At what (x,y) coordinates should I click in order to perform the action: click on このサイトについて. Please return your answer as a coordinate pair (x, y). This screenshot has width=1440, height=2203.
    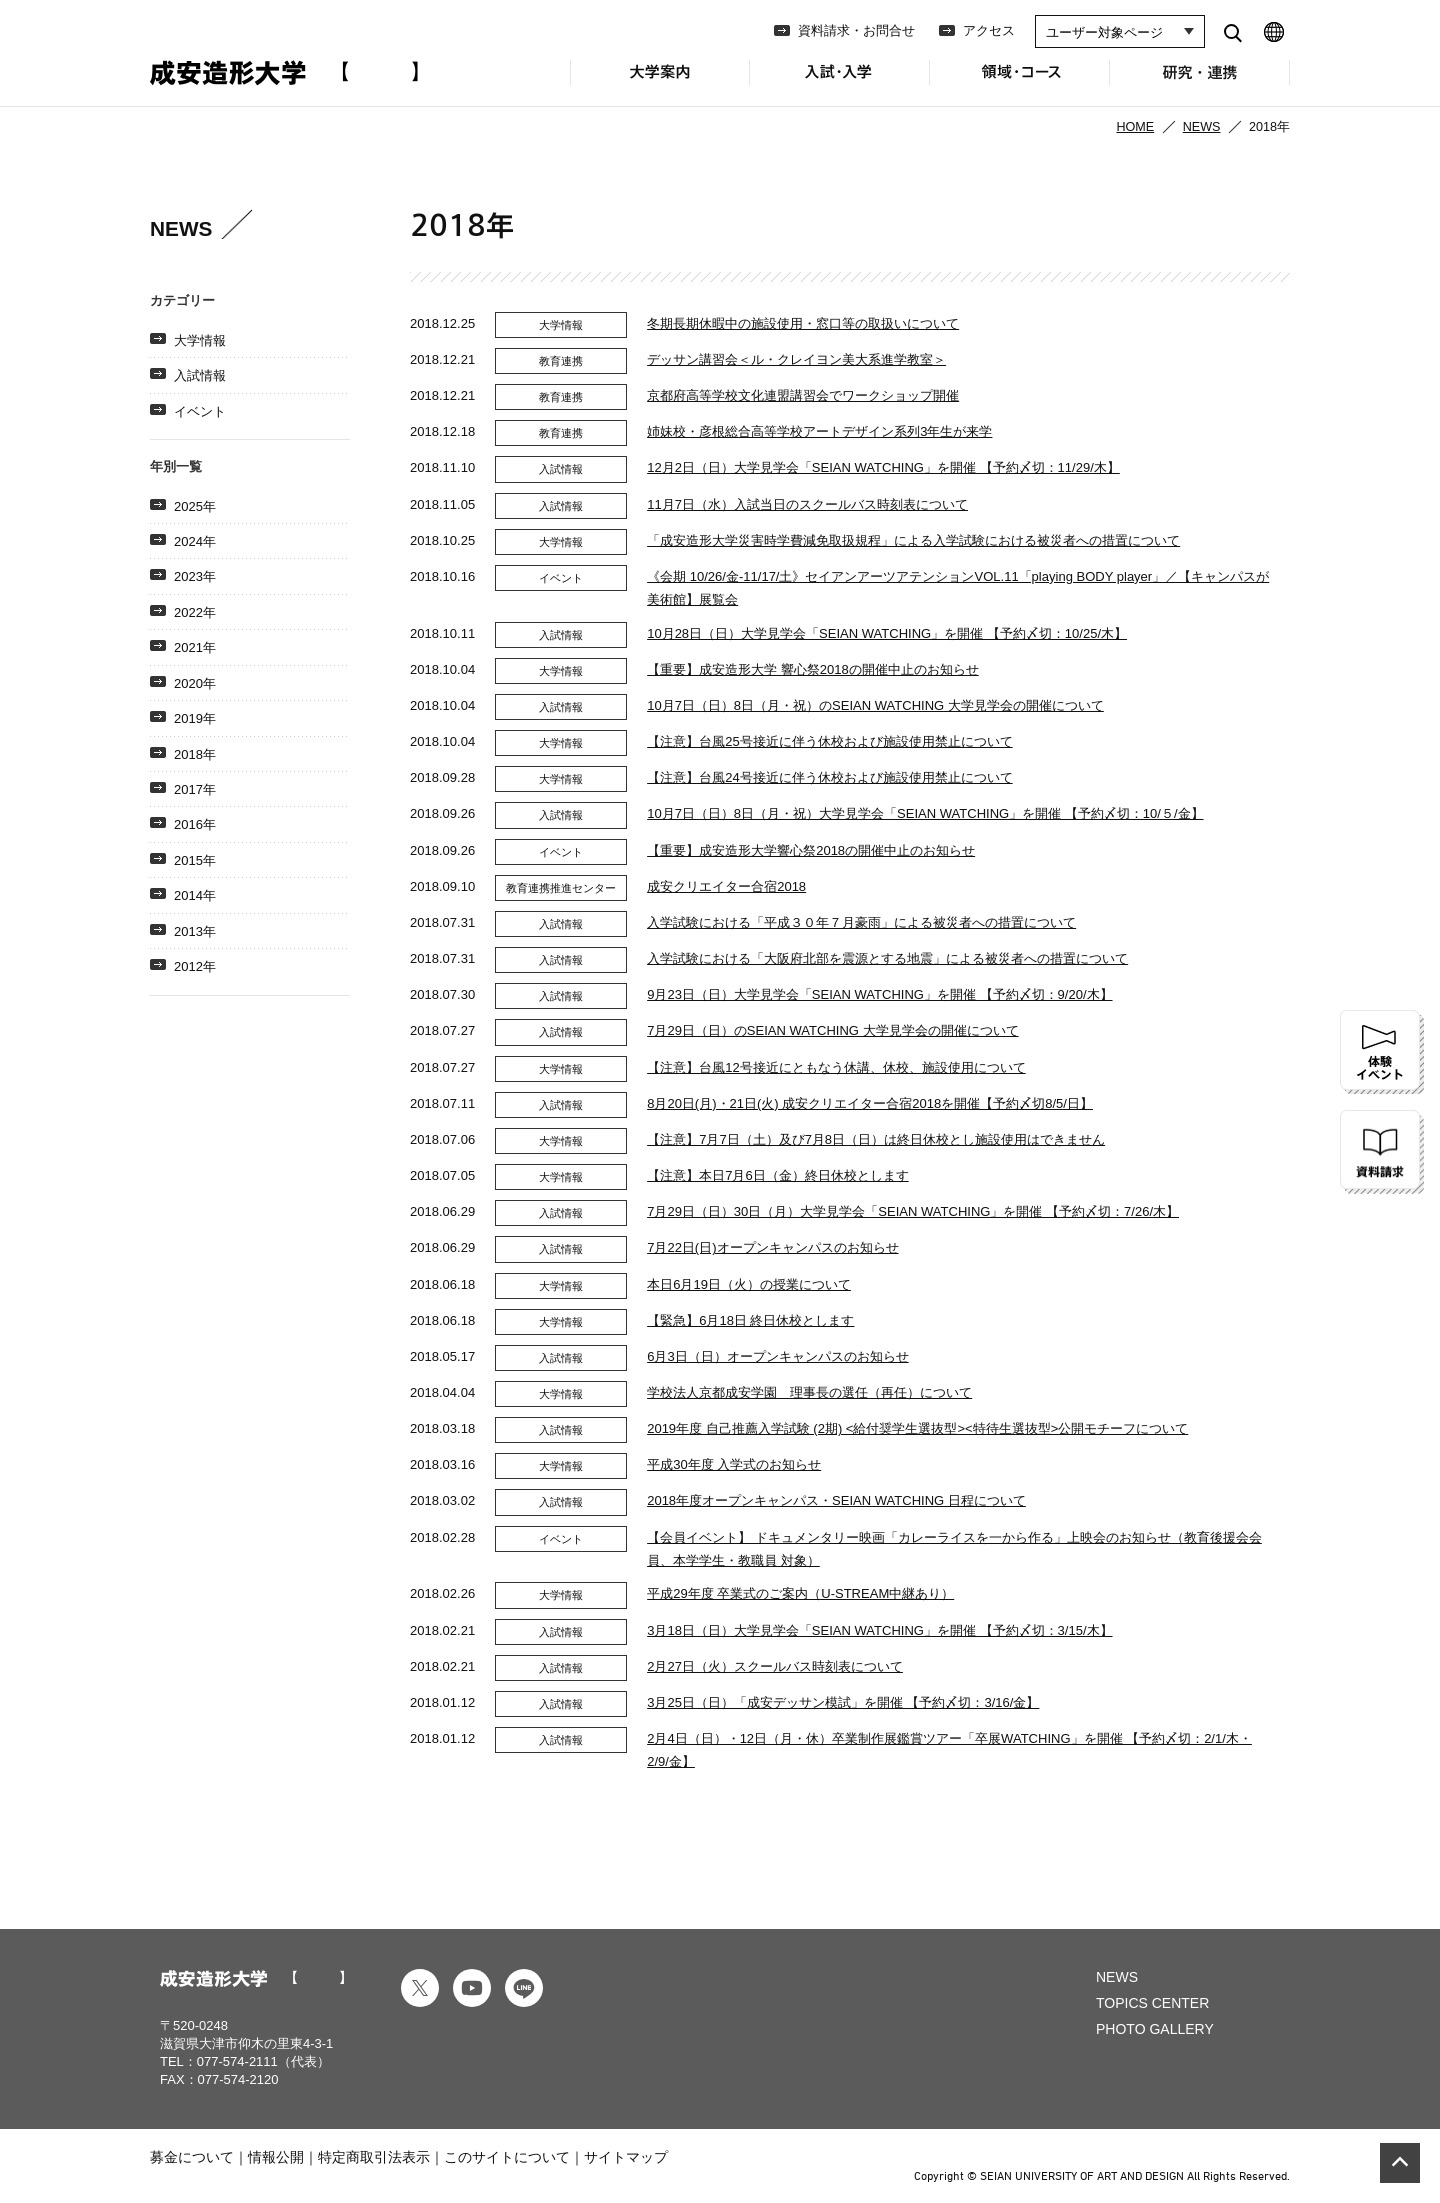
    Looking at the image, I should click on (507, 2157).